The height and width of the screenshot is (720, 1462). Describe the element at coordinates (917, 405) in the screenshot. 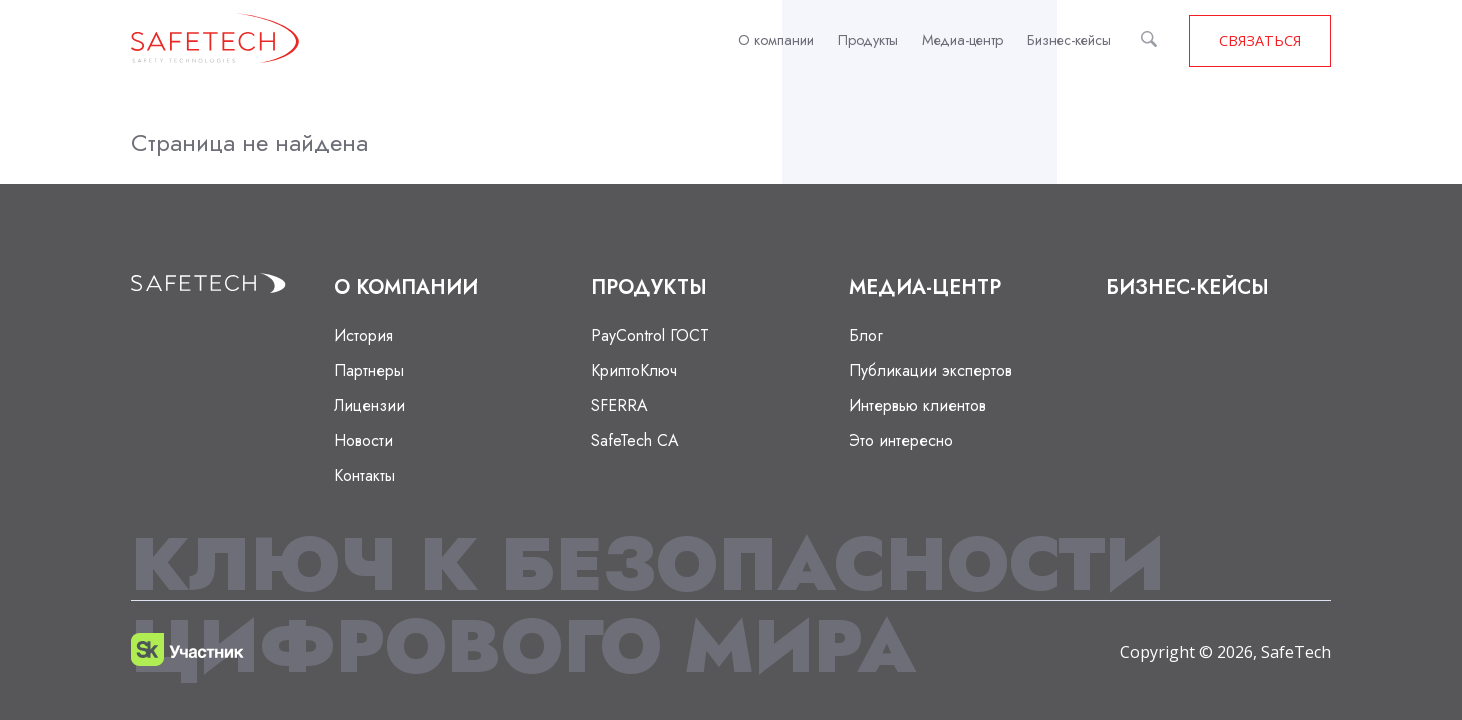

I see `Интервью клиентов` at that location.